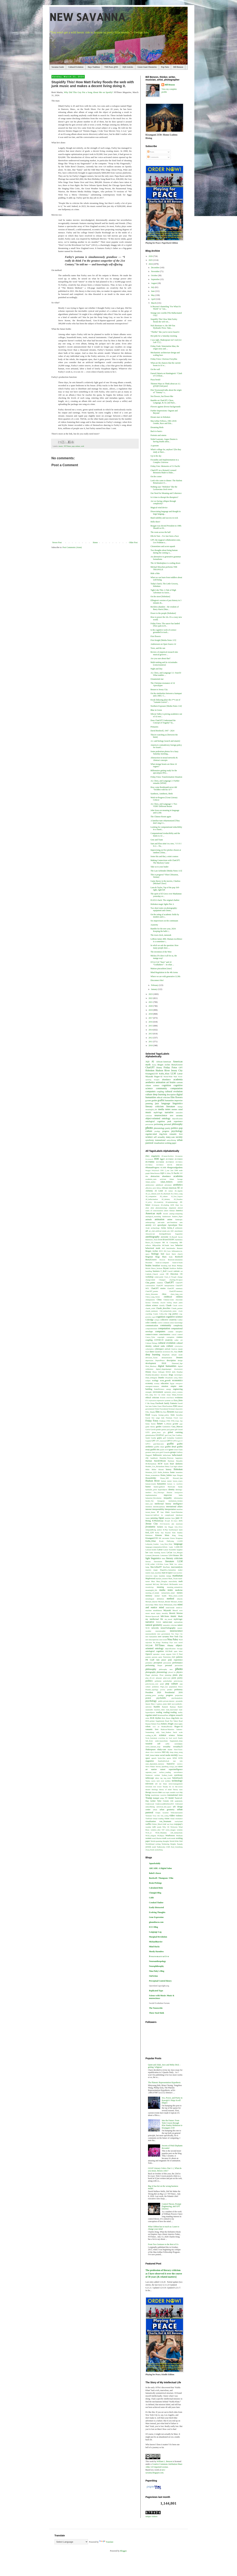 This screenshot has width=237, height=2576. What do you see at coordinates (152, 1297) in the screenshot?
I see `Chess_Lang_Series` at bounding box center [152, 1297].